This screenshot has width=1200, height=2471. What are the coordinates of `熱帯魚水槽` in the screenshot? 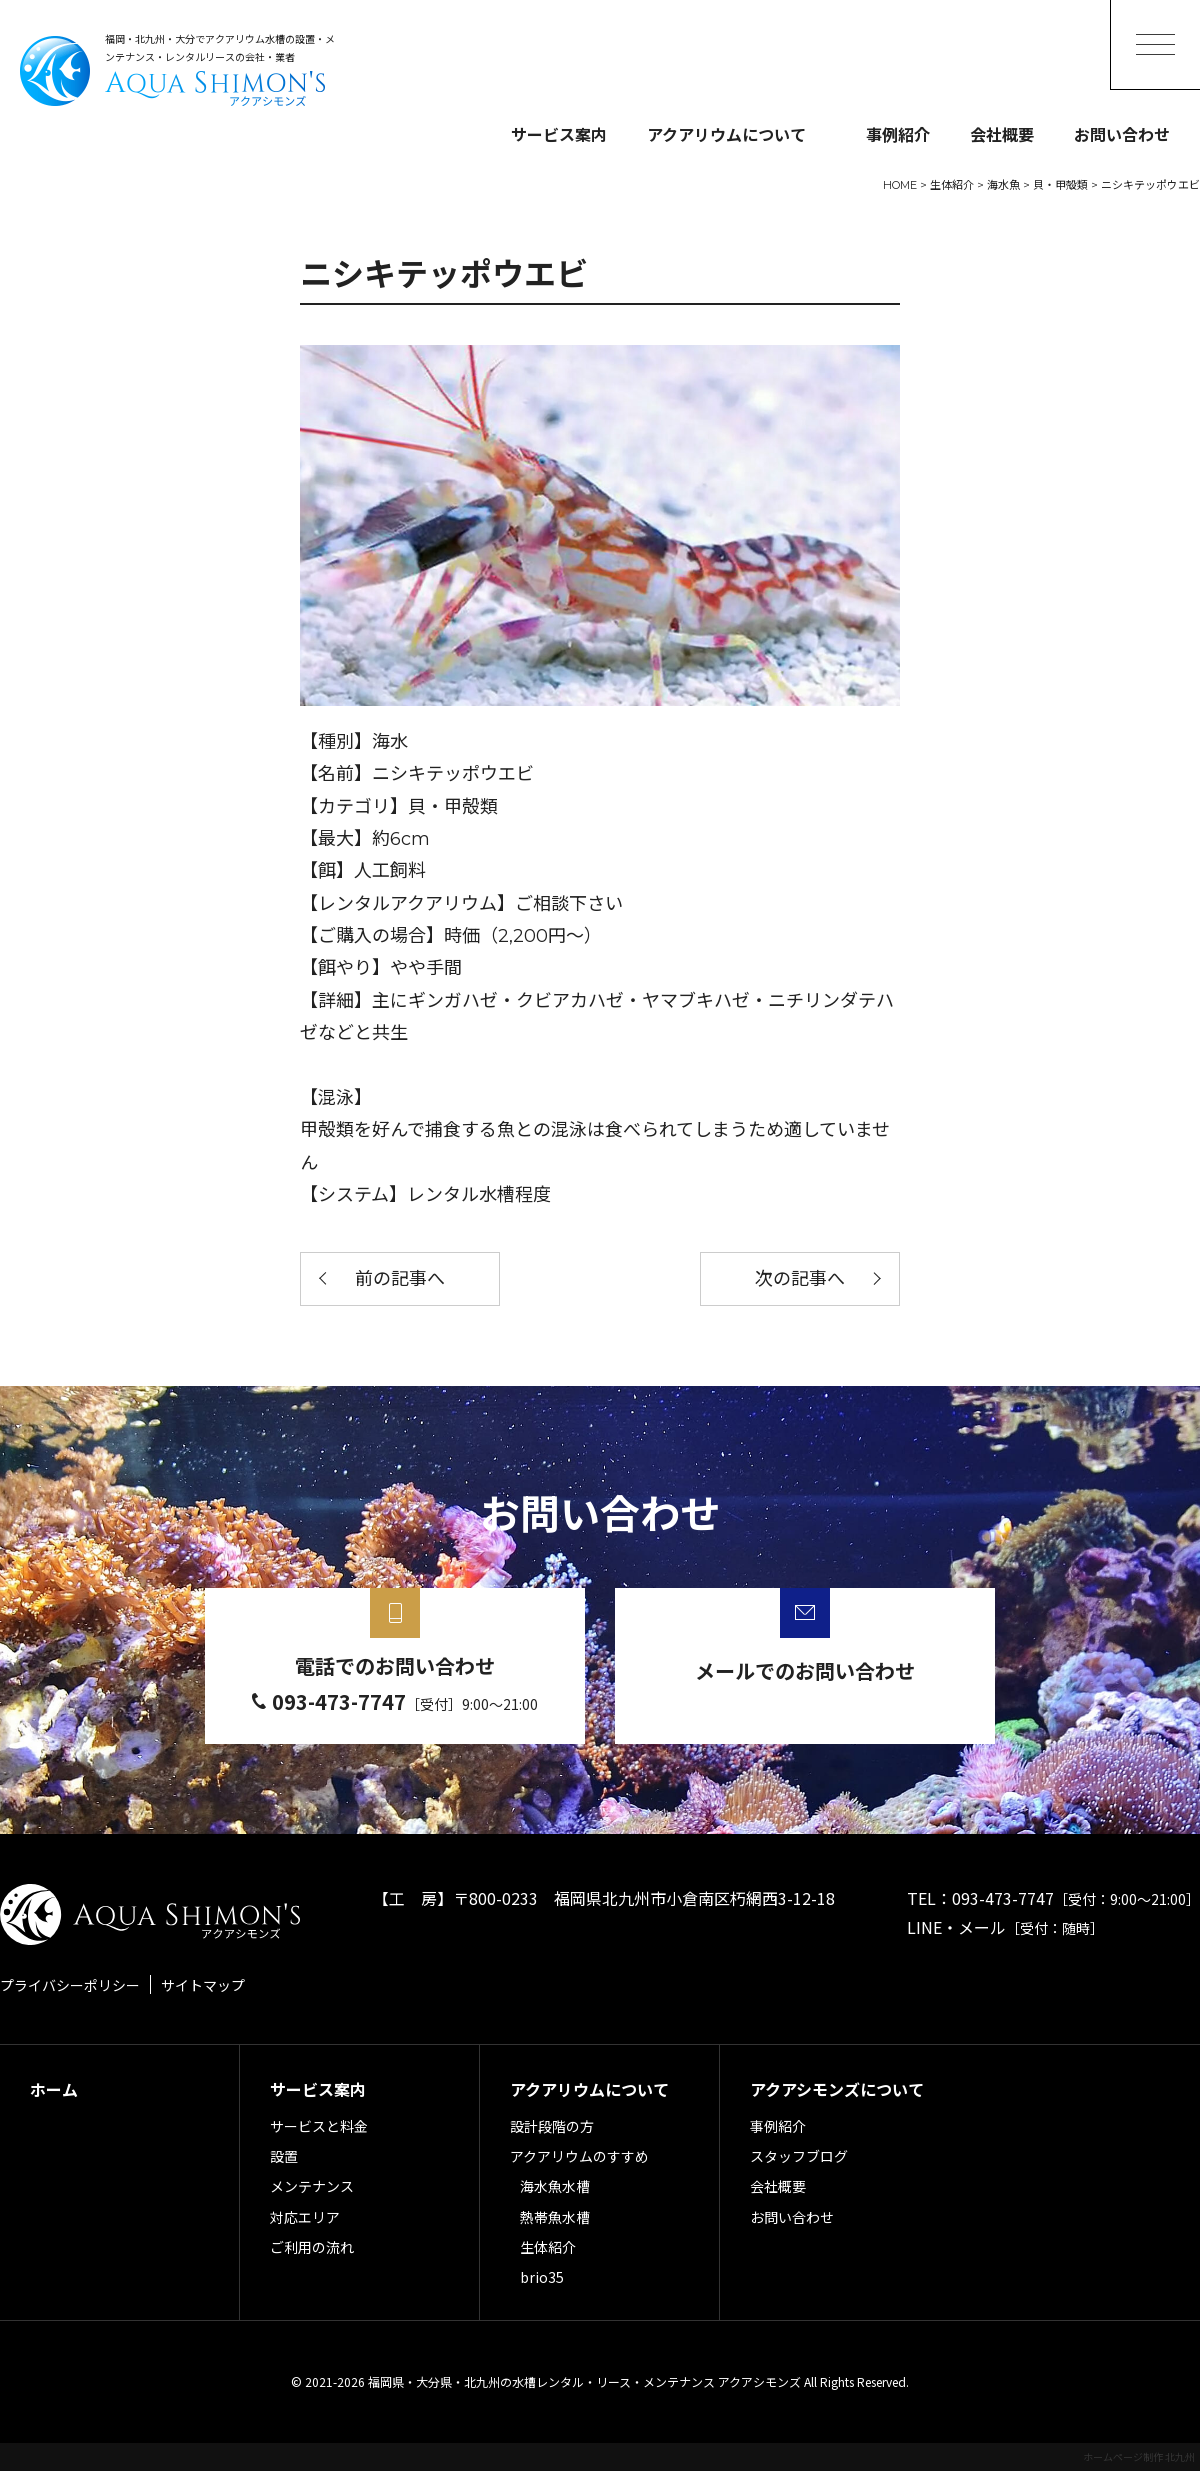 It's located at (555, 2217).